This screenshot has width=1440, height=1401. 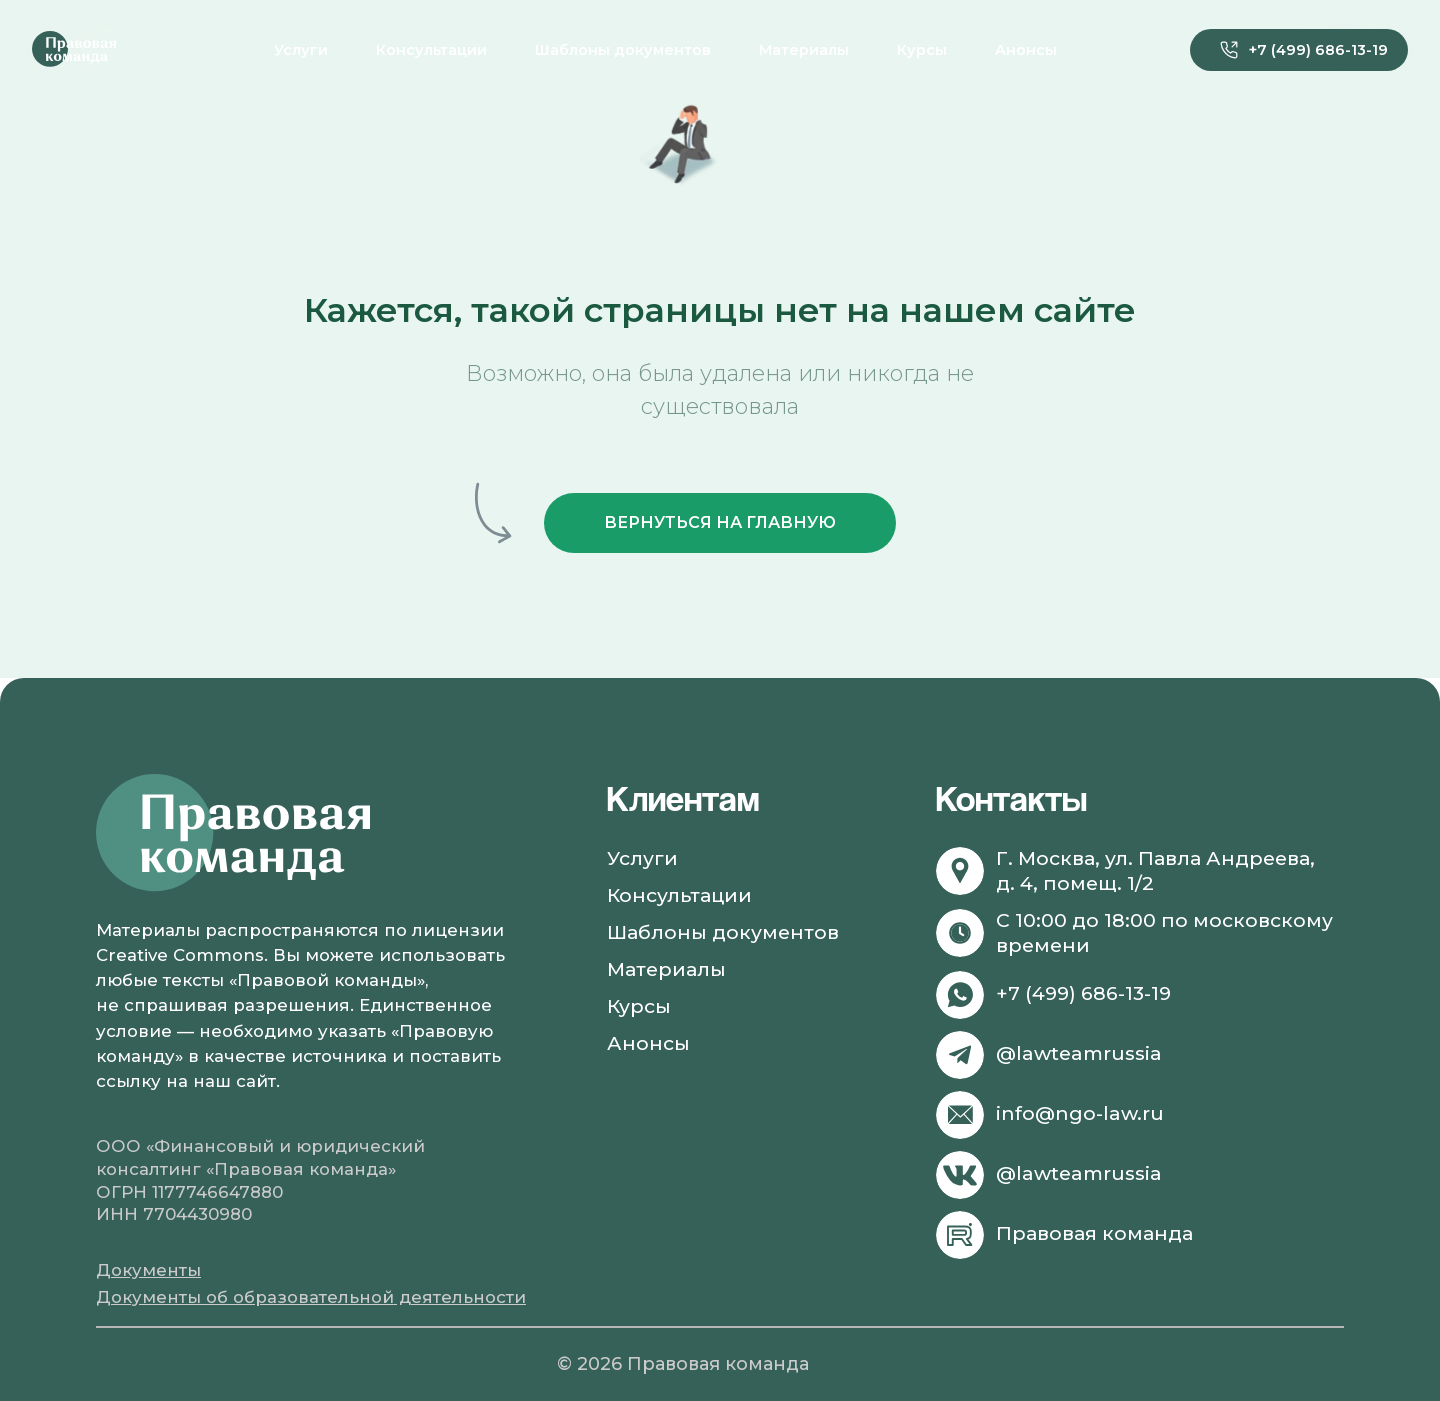 What do you see at coordinates (804, 50) in the screenshot?
I see `Материалы` at bounding box center [804, 50].